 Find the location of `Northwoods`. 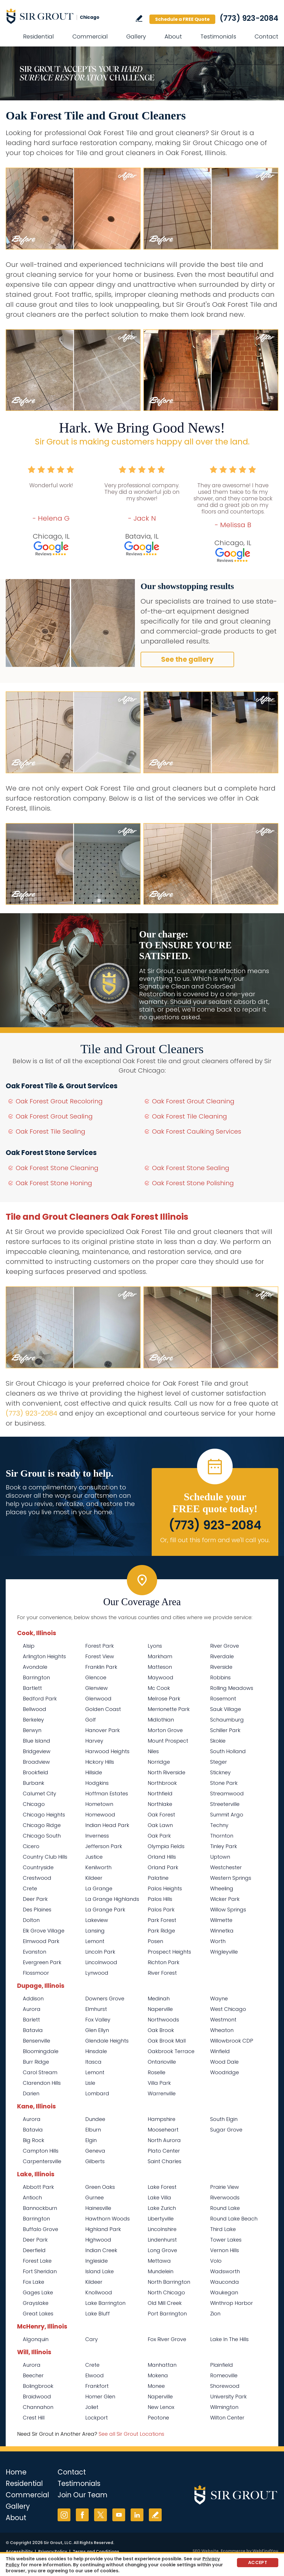

Northwoods is located at coordinates (163, 2019).